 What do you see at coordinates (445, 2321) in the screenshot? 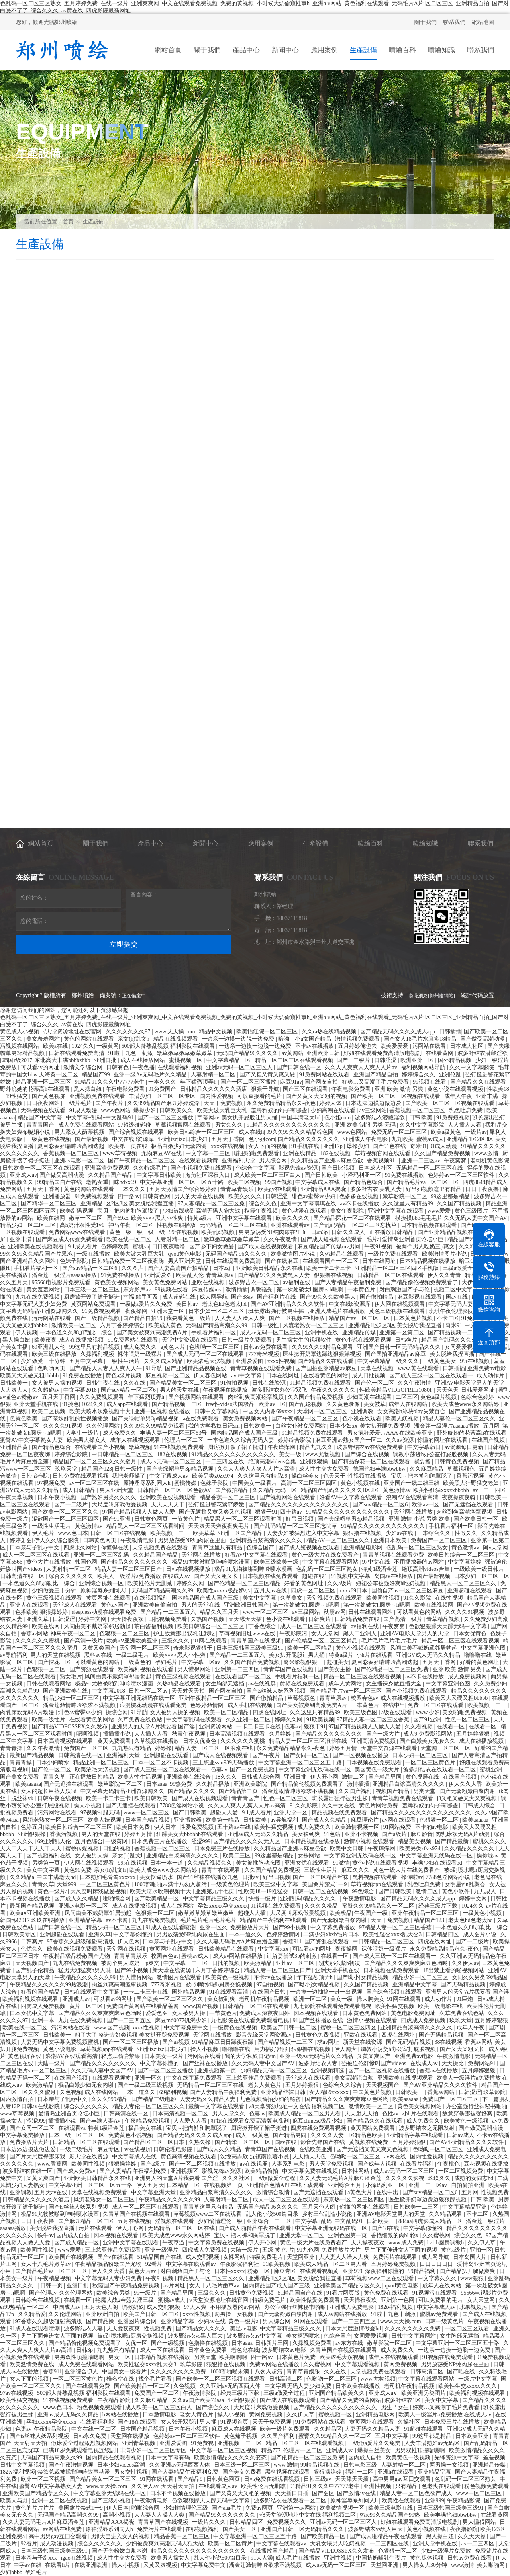
I see `日韩一级黄色片` at bounding box center [445, 2321].